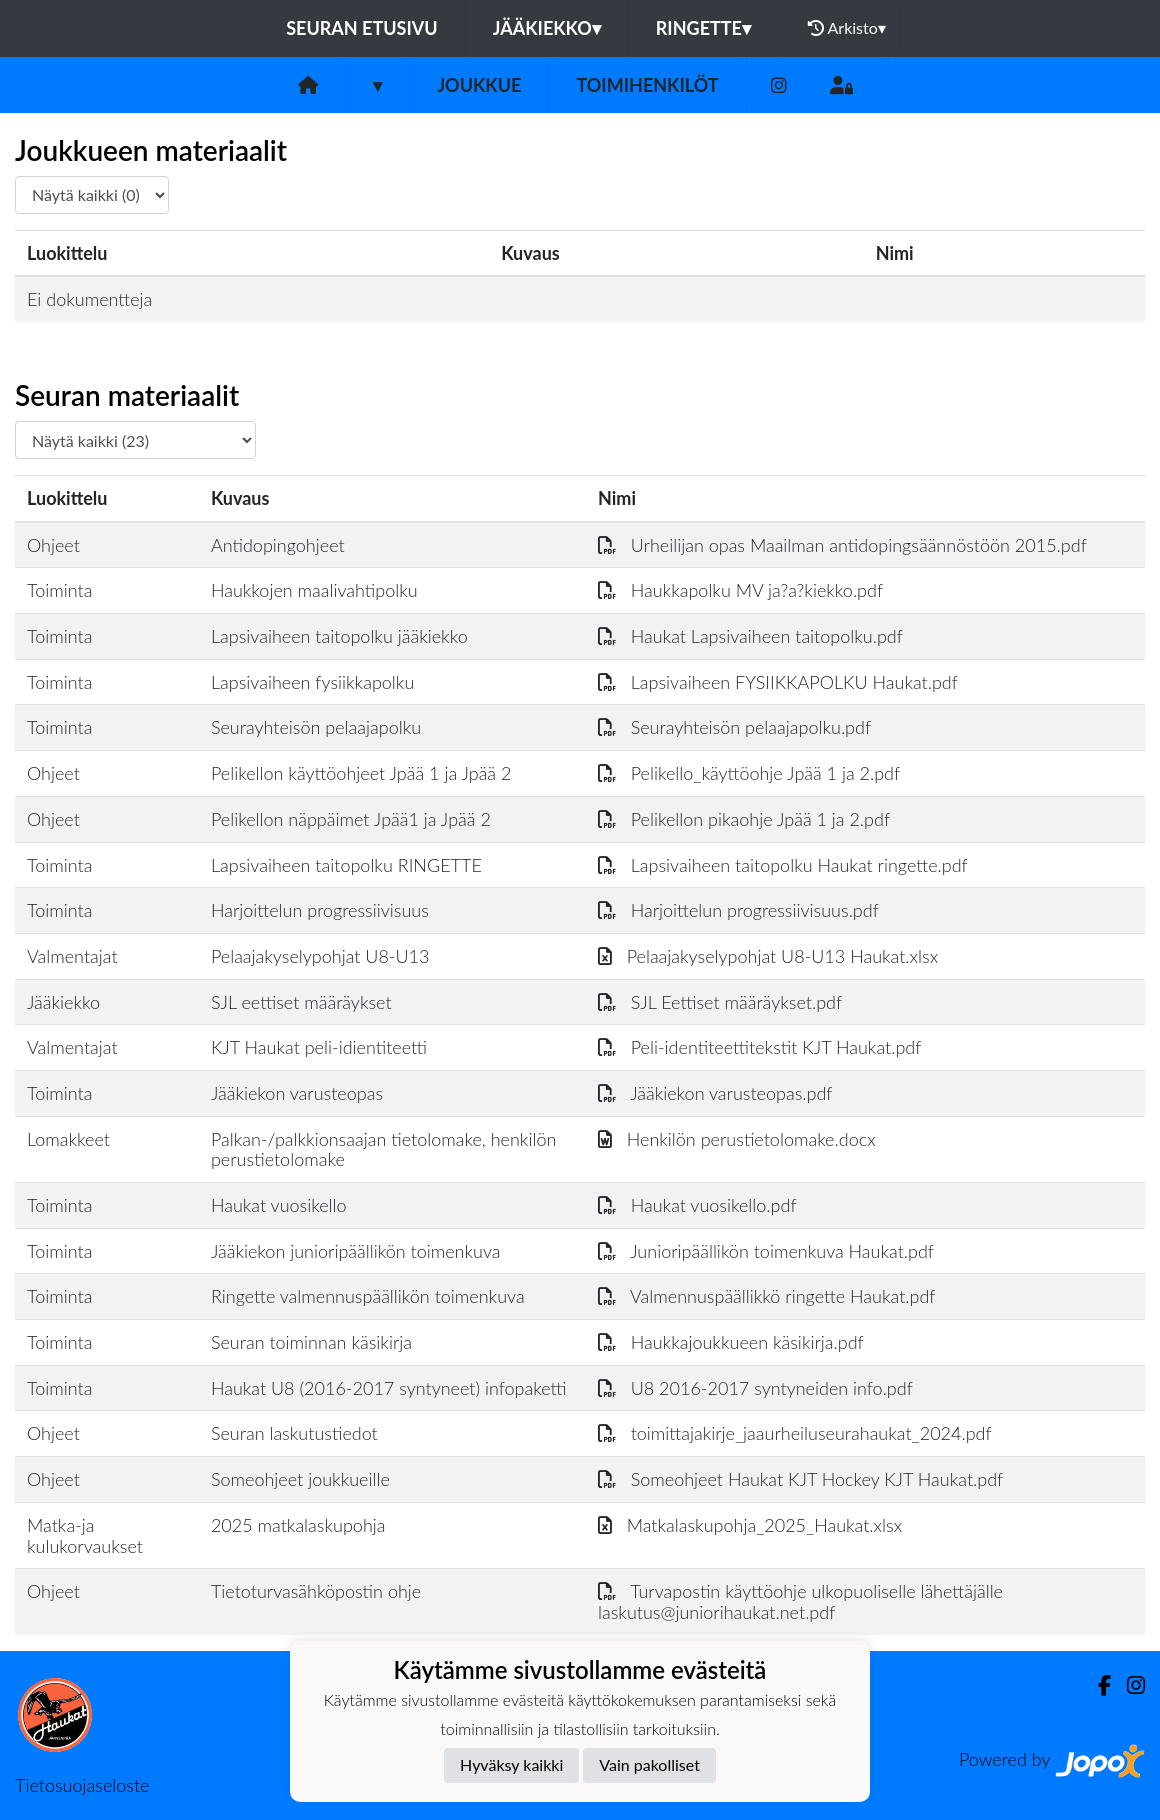  Describe the element at coordinates (720, 1002) in the screenshot. I see `SJL Eettiset määräykset.pdf` at that location.